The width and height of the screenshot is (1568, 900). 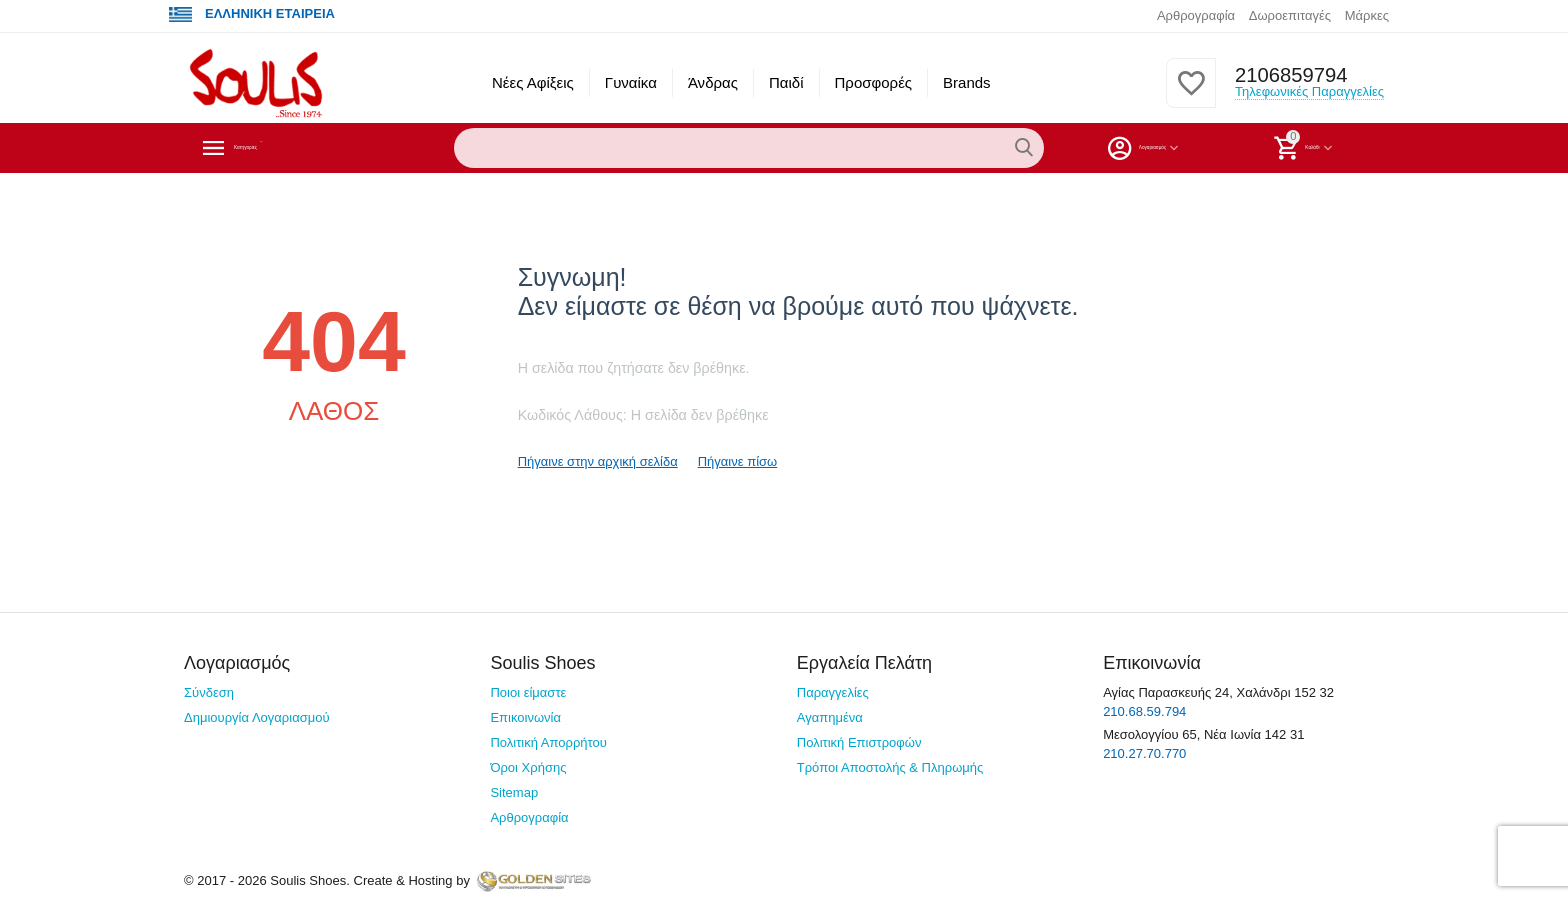 I want to click on Κατηγορίες, so click(x=278, y=148).